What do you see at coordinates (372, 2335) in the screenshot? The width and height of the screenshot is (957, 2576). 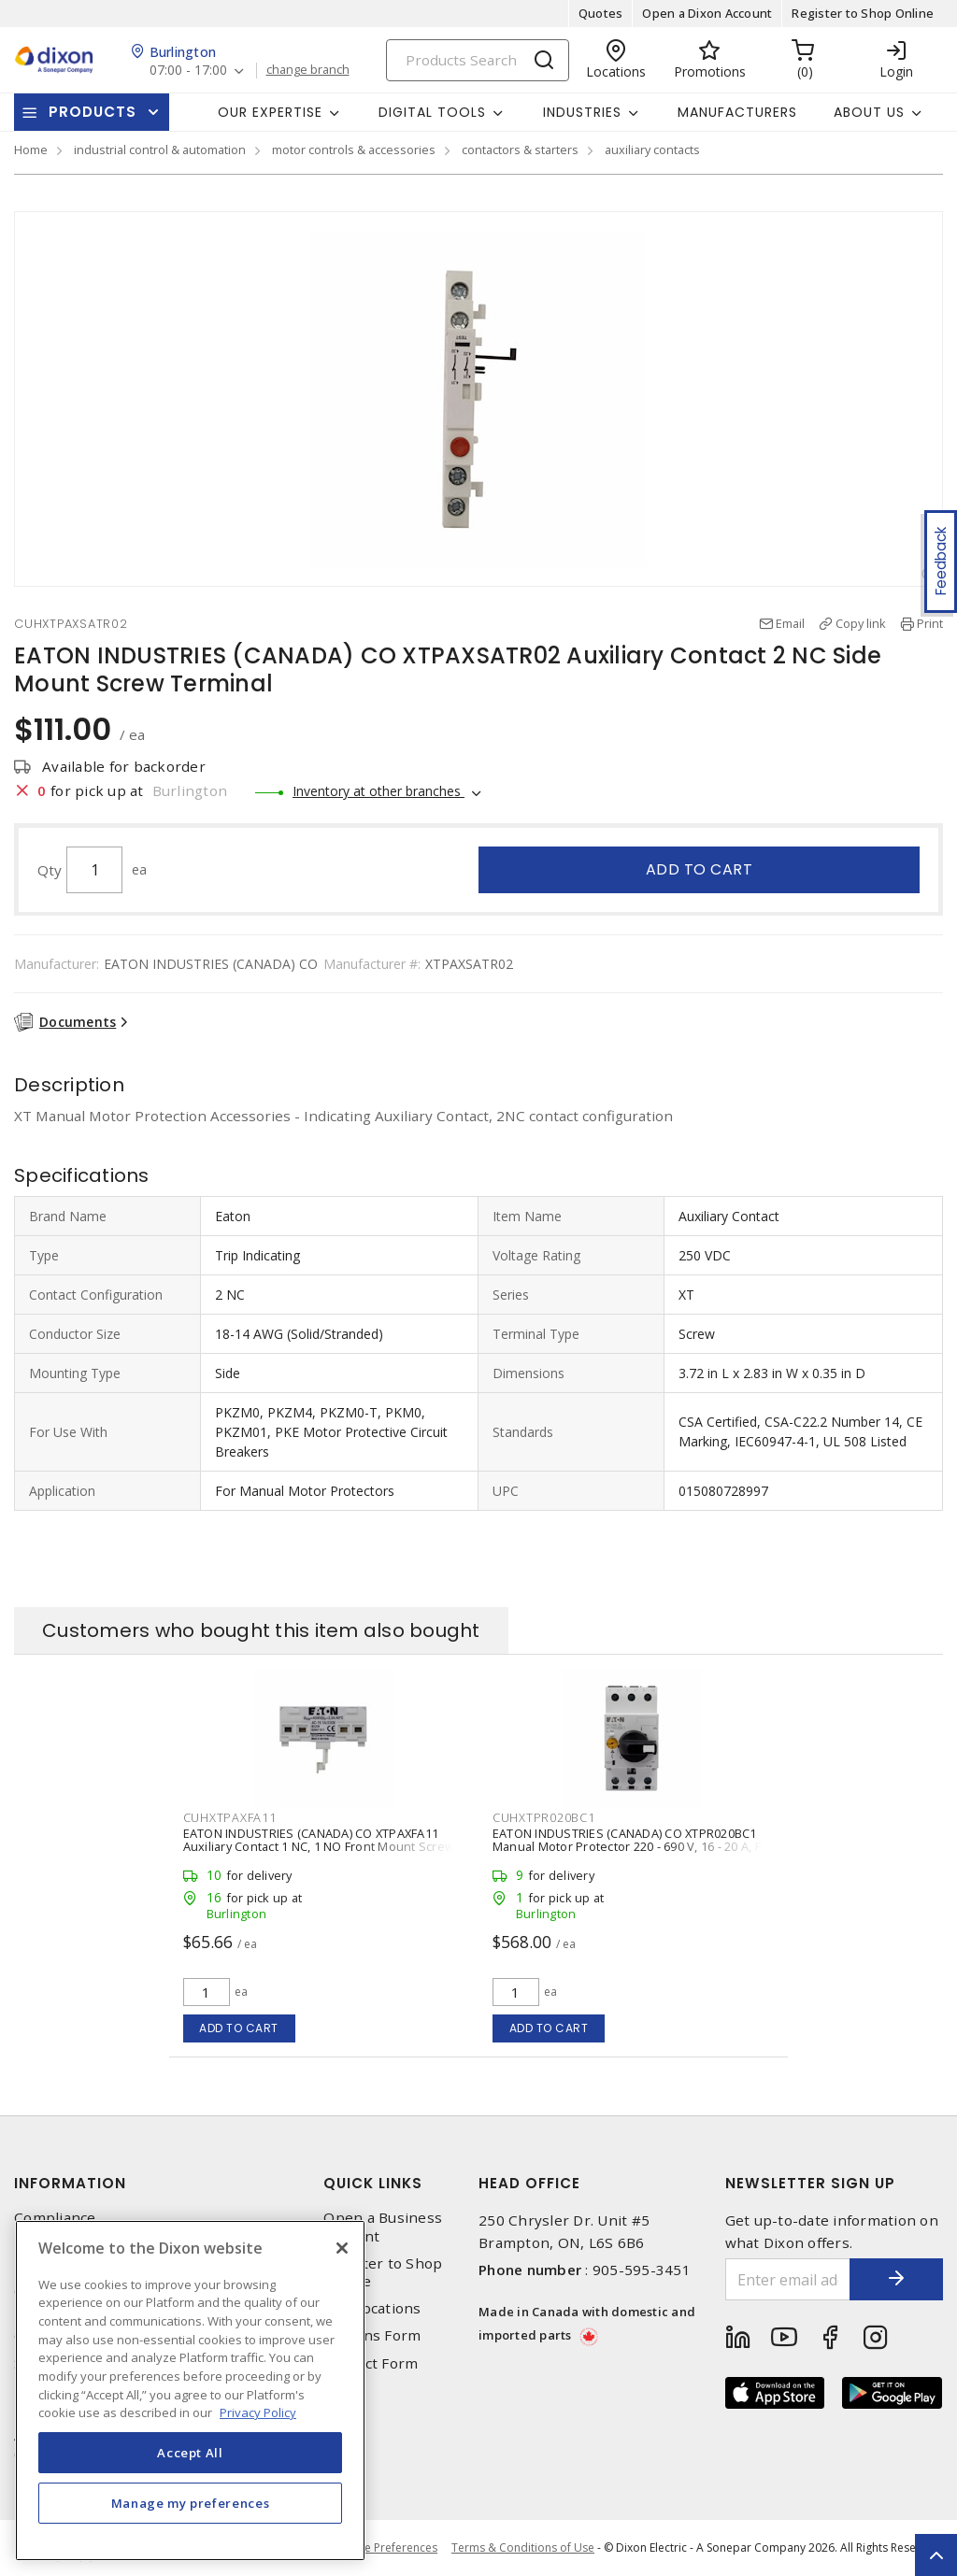 I see `Returns Form` at bounding box center [372, 2335].